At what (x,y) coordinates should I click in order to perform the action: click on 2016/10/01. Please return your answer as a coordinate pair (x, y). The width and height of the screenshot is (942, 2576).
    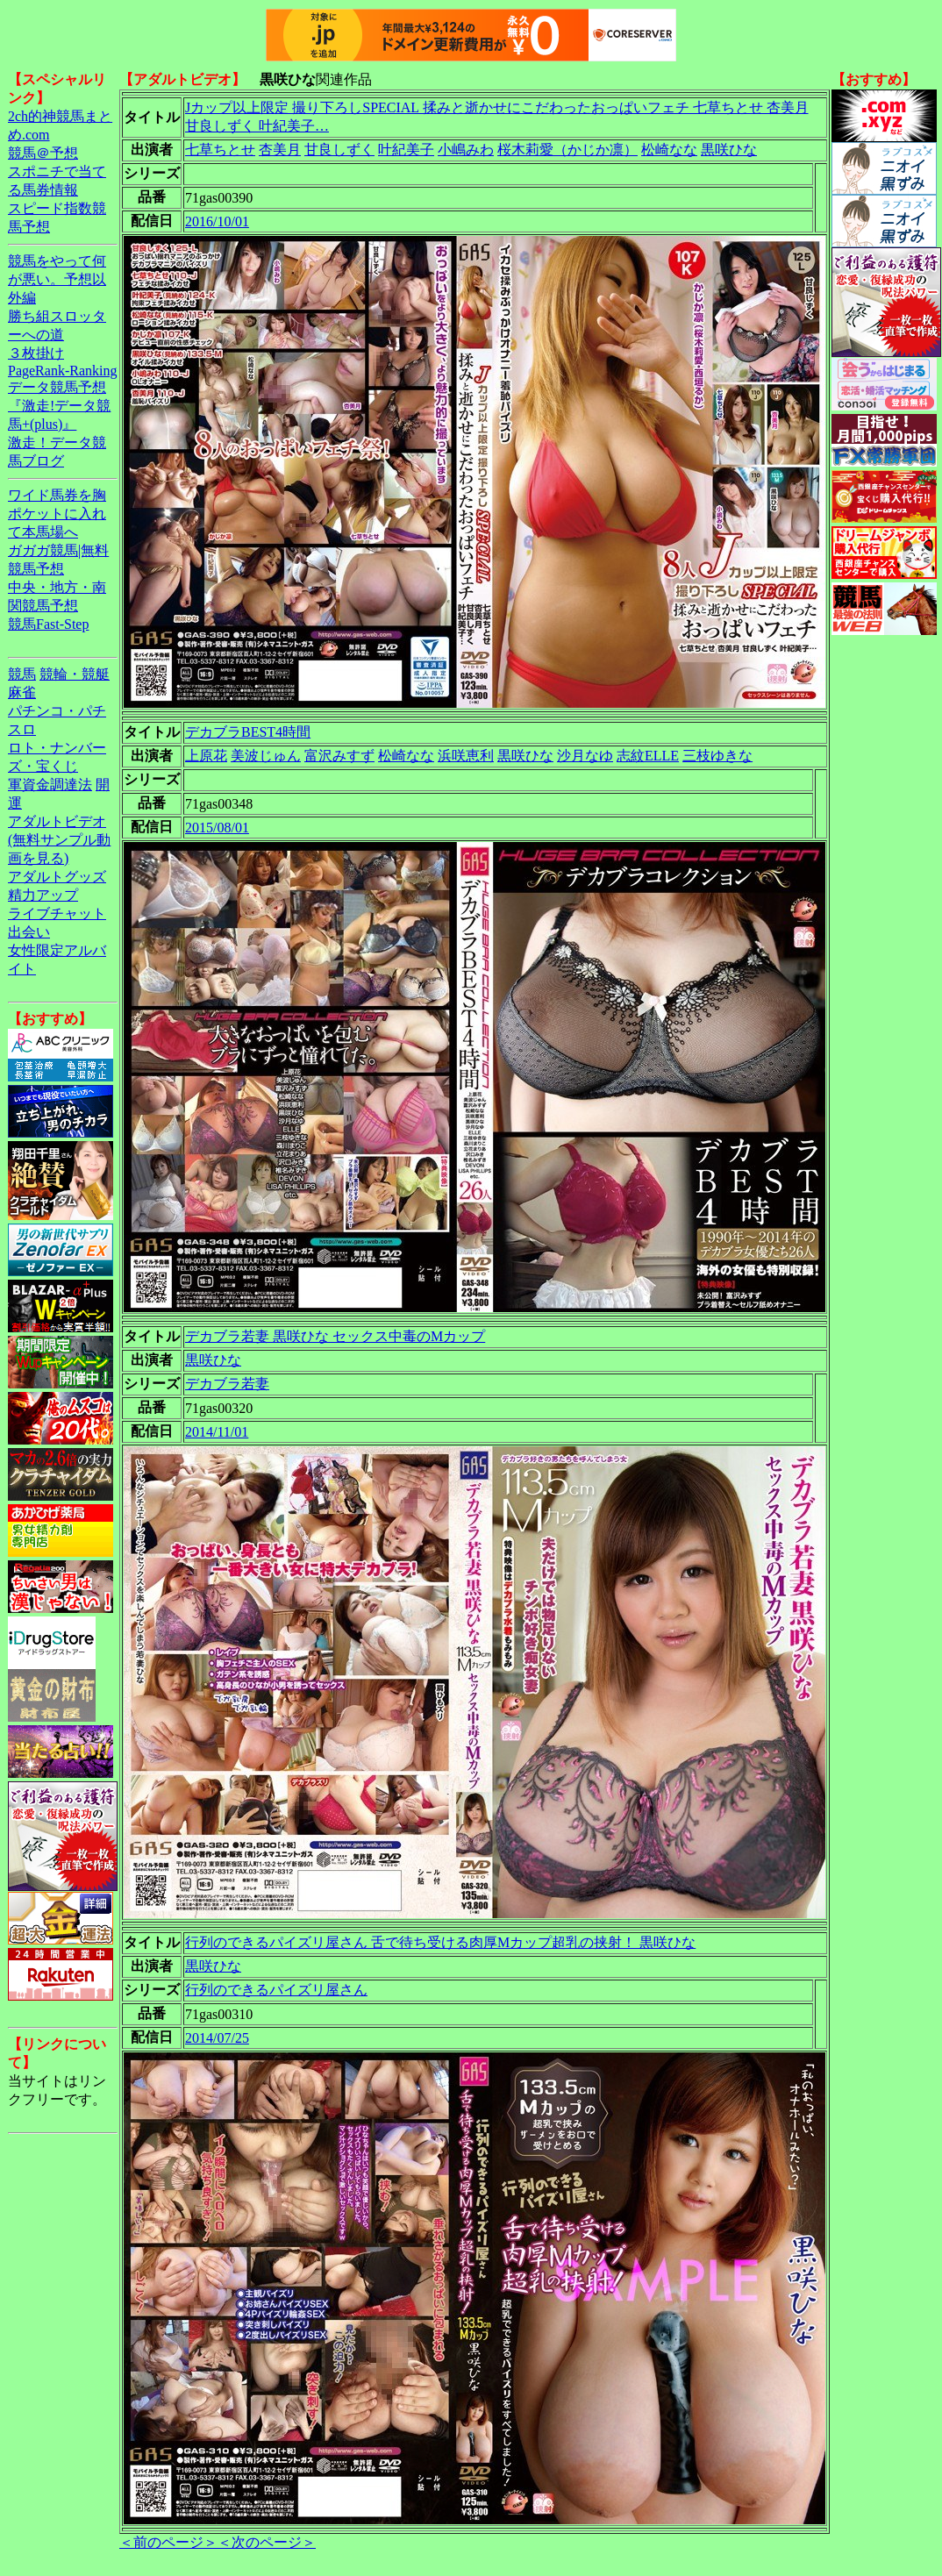
    Looking at the image, I should click on (217, 221).